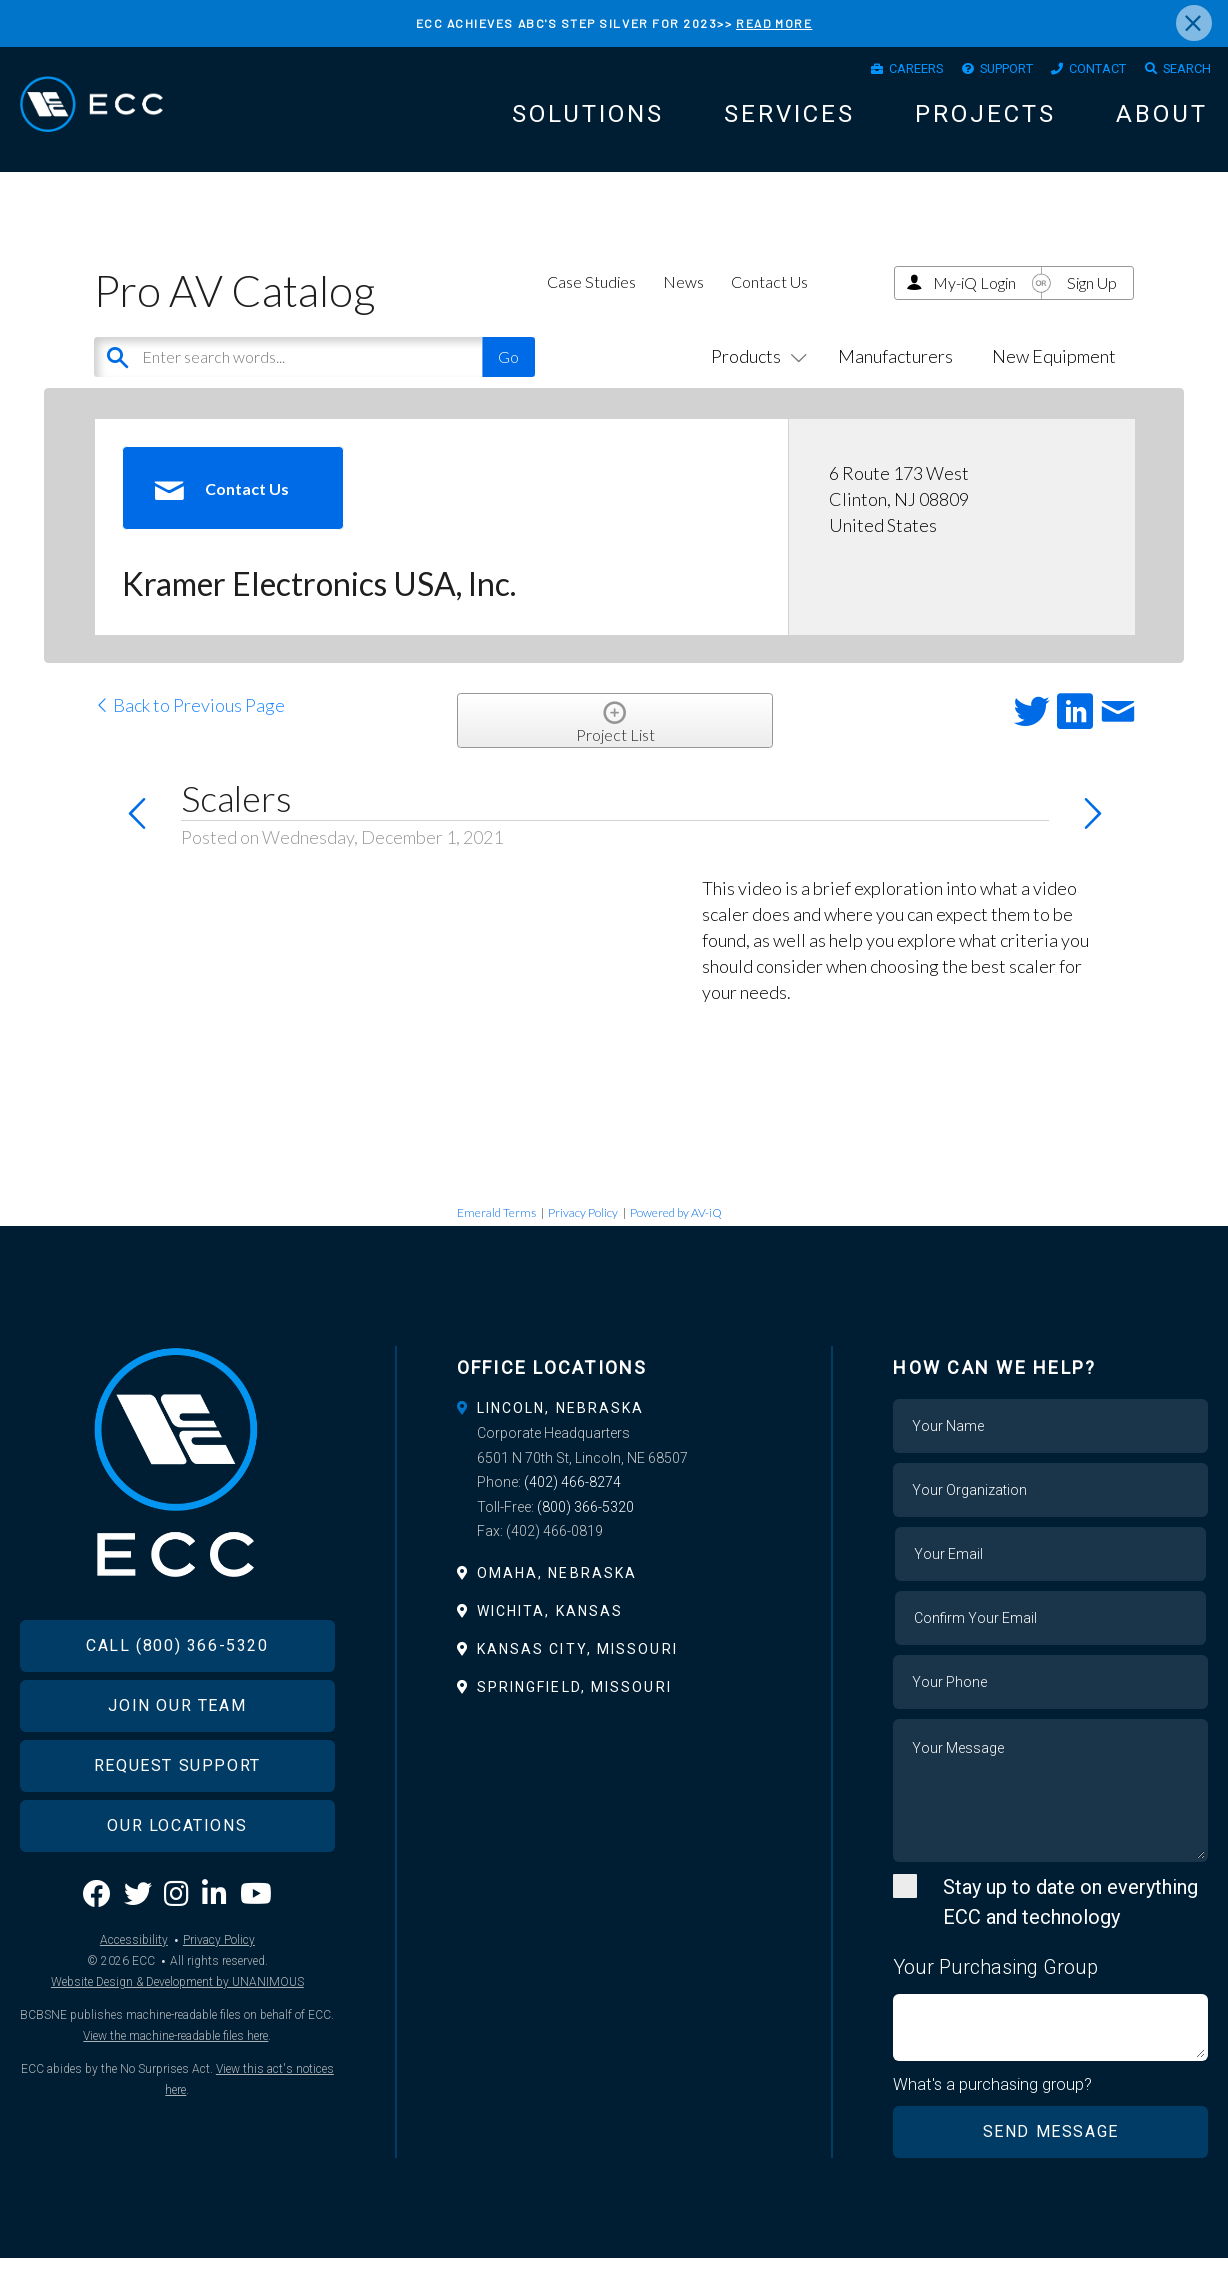 Image resolution: width=1228 pixels, height=2278 pixels. Describe the element at coordinates (134, 1992) in the screenshot. I see `Accessibility` at that location.